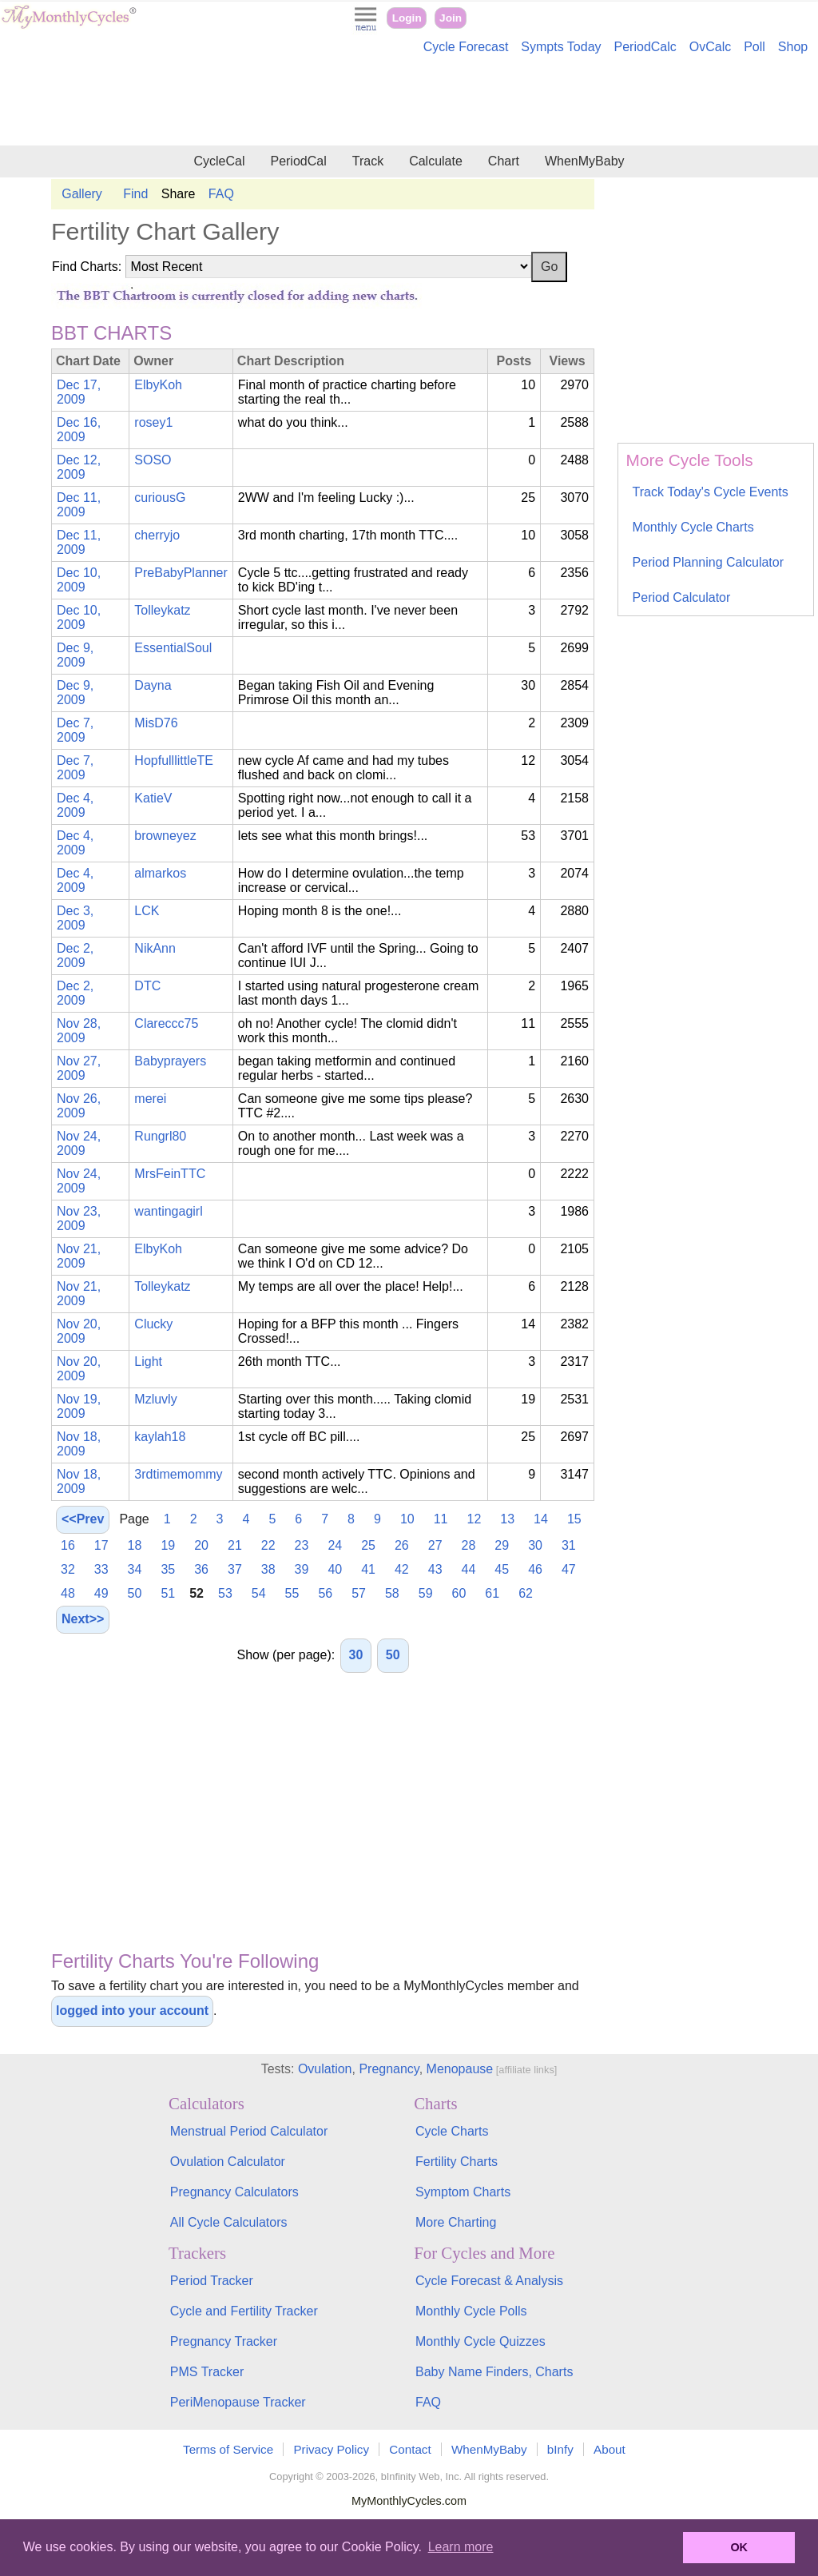 The width and height of the screenshot is (818, 2576). What do you see at coordinates (228, 2449) in the screenshot?
I see `Terms of Service` at bounding box center [228, 2449].